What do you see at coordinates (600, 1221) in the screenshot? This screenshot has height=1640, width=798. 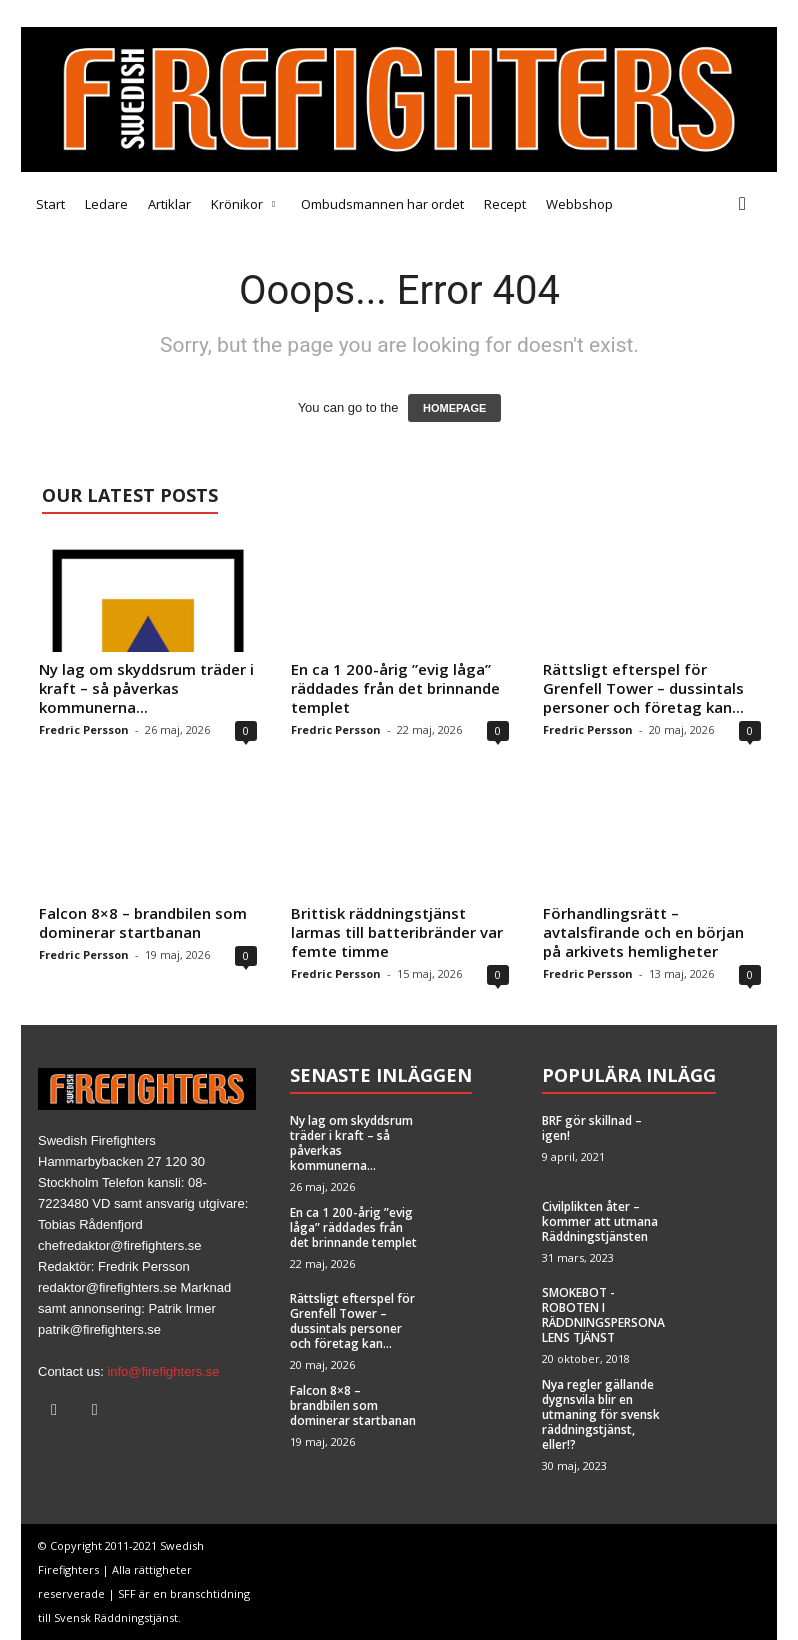 I see `Civilplikten åter – kommer att utmana Räddningstjänsten` at bounding box center [600, 1221].